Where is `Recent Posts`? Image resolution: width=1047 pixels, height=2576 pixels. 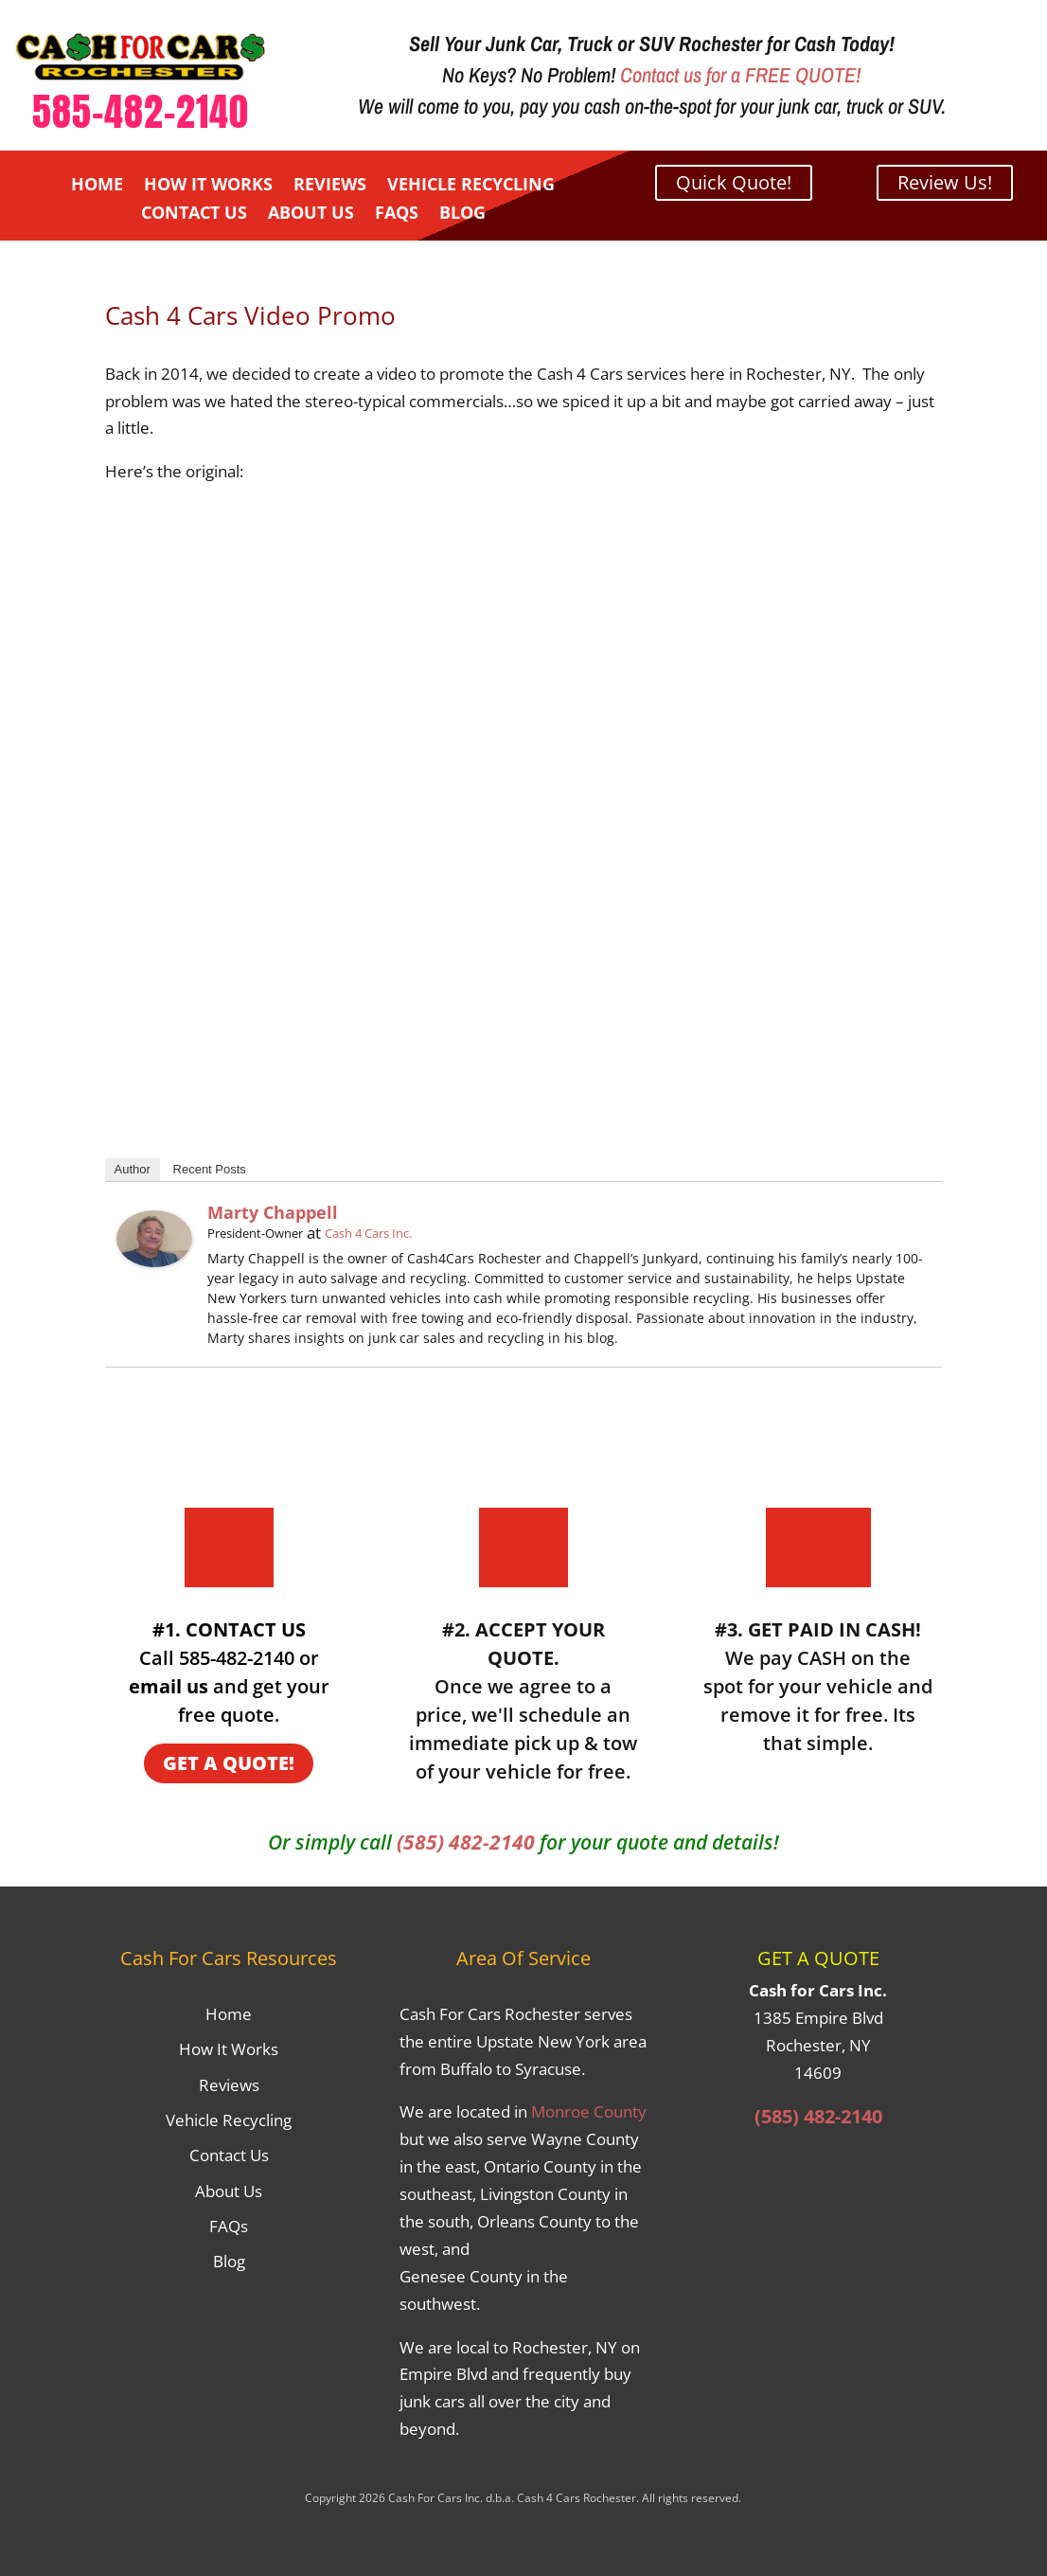 Recent Posts is located at coordinates (209, 1169).